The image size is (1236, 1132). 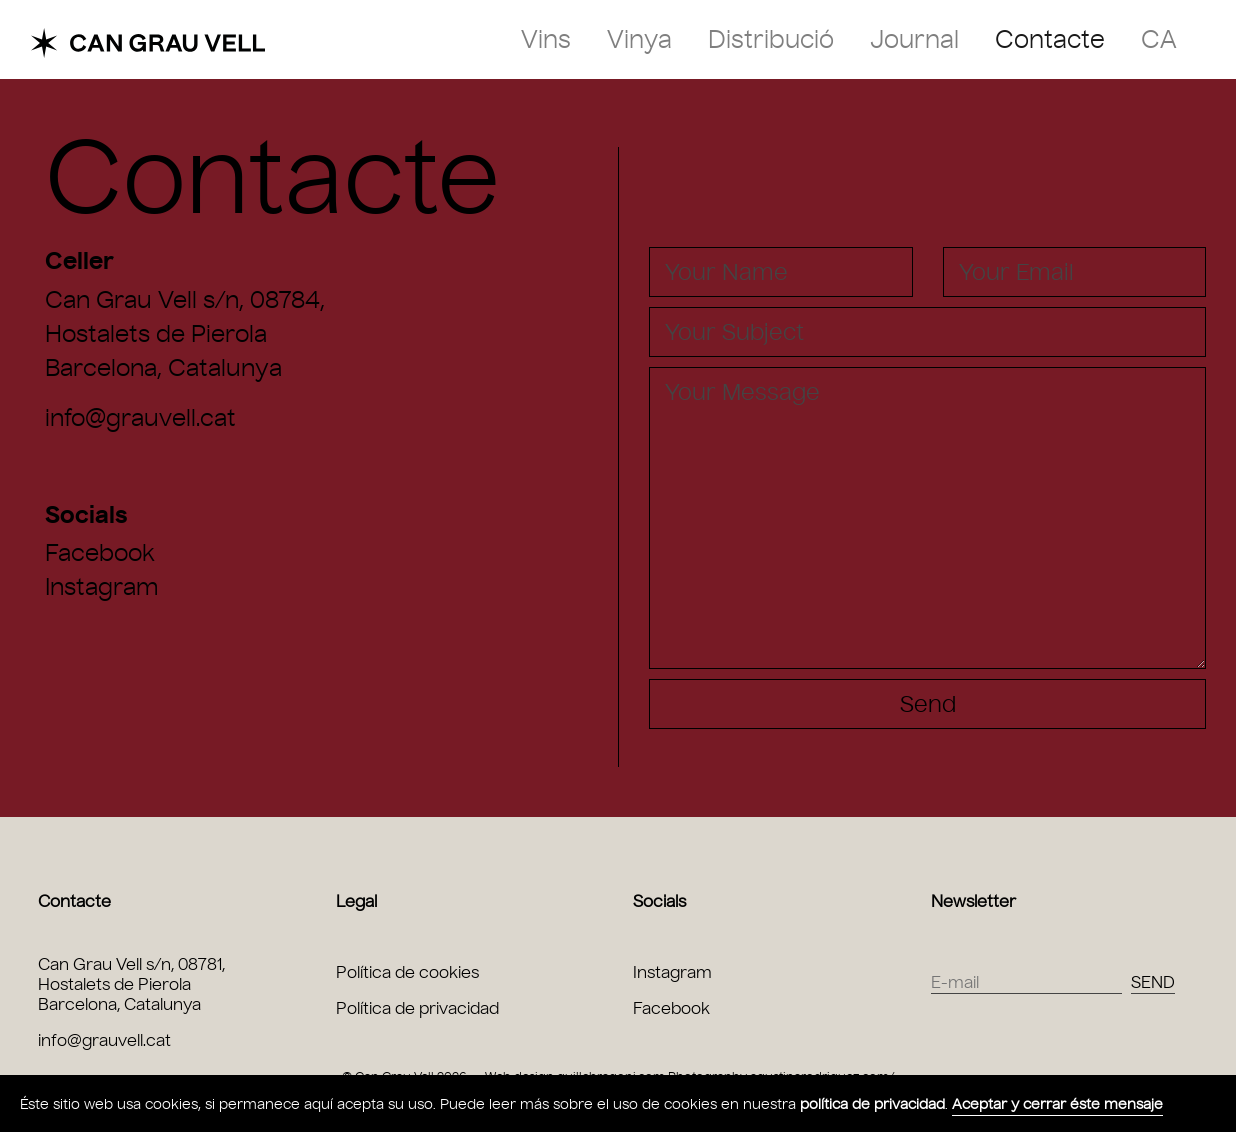 I want to click on Facebook, so click(x=100, y=553).